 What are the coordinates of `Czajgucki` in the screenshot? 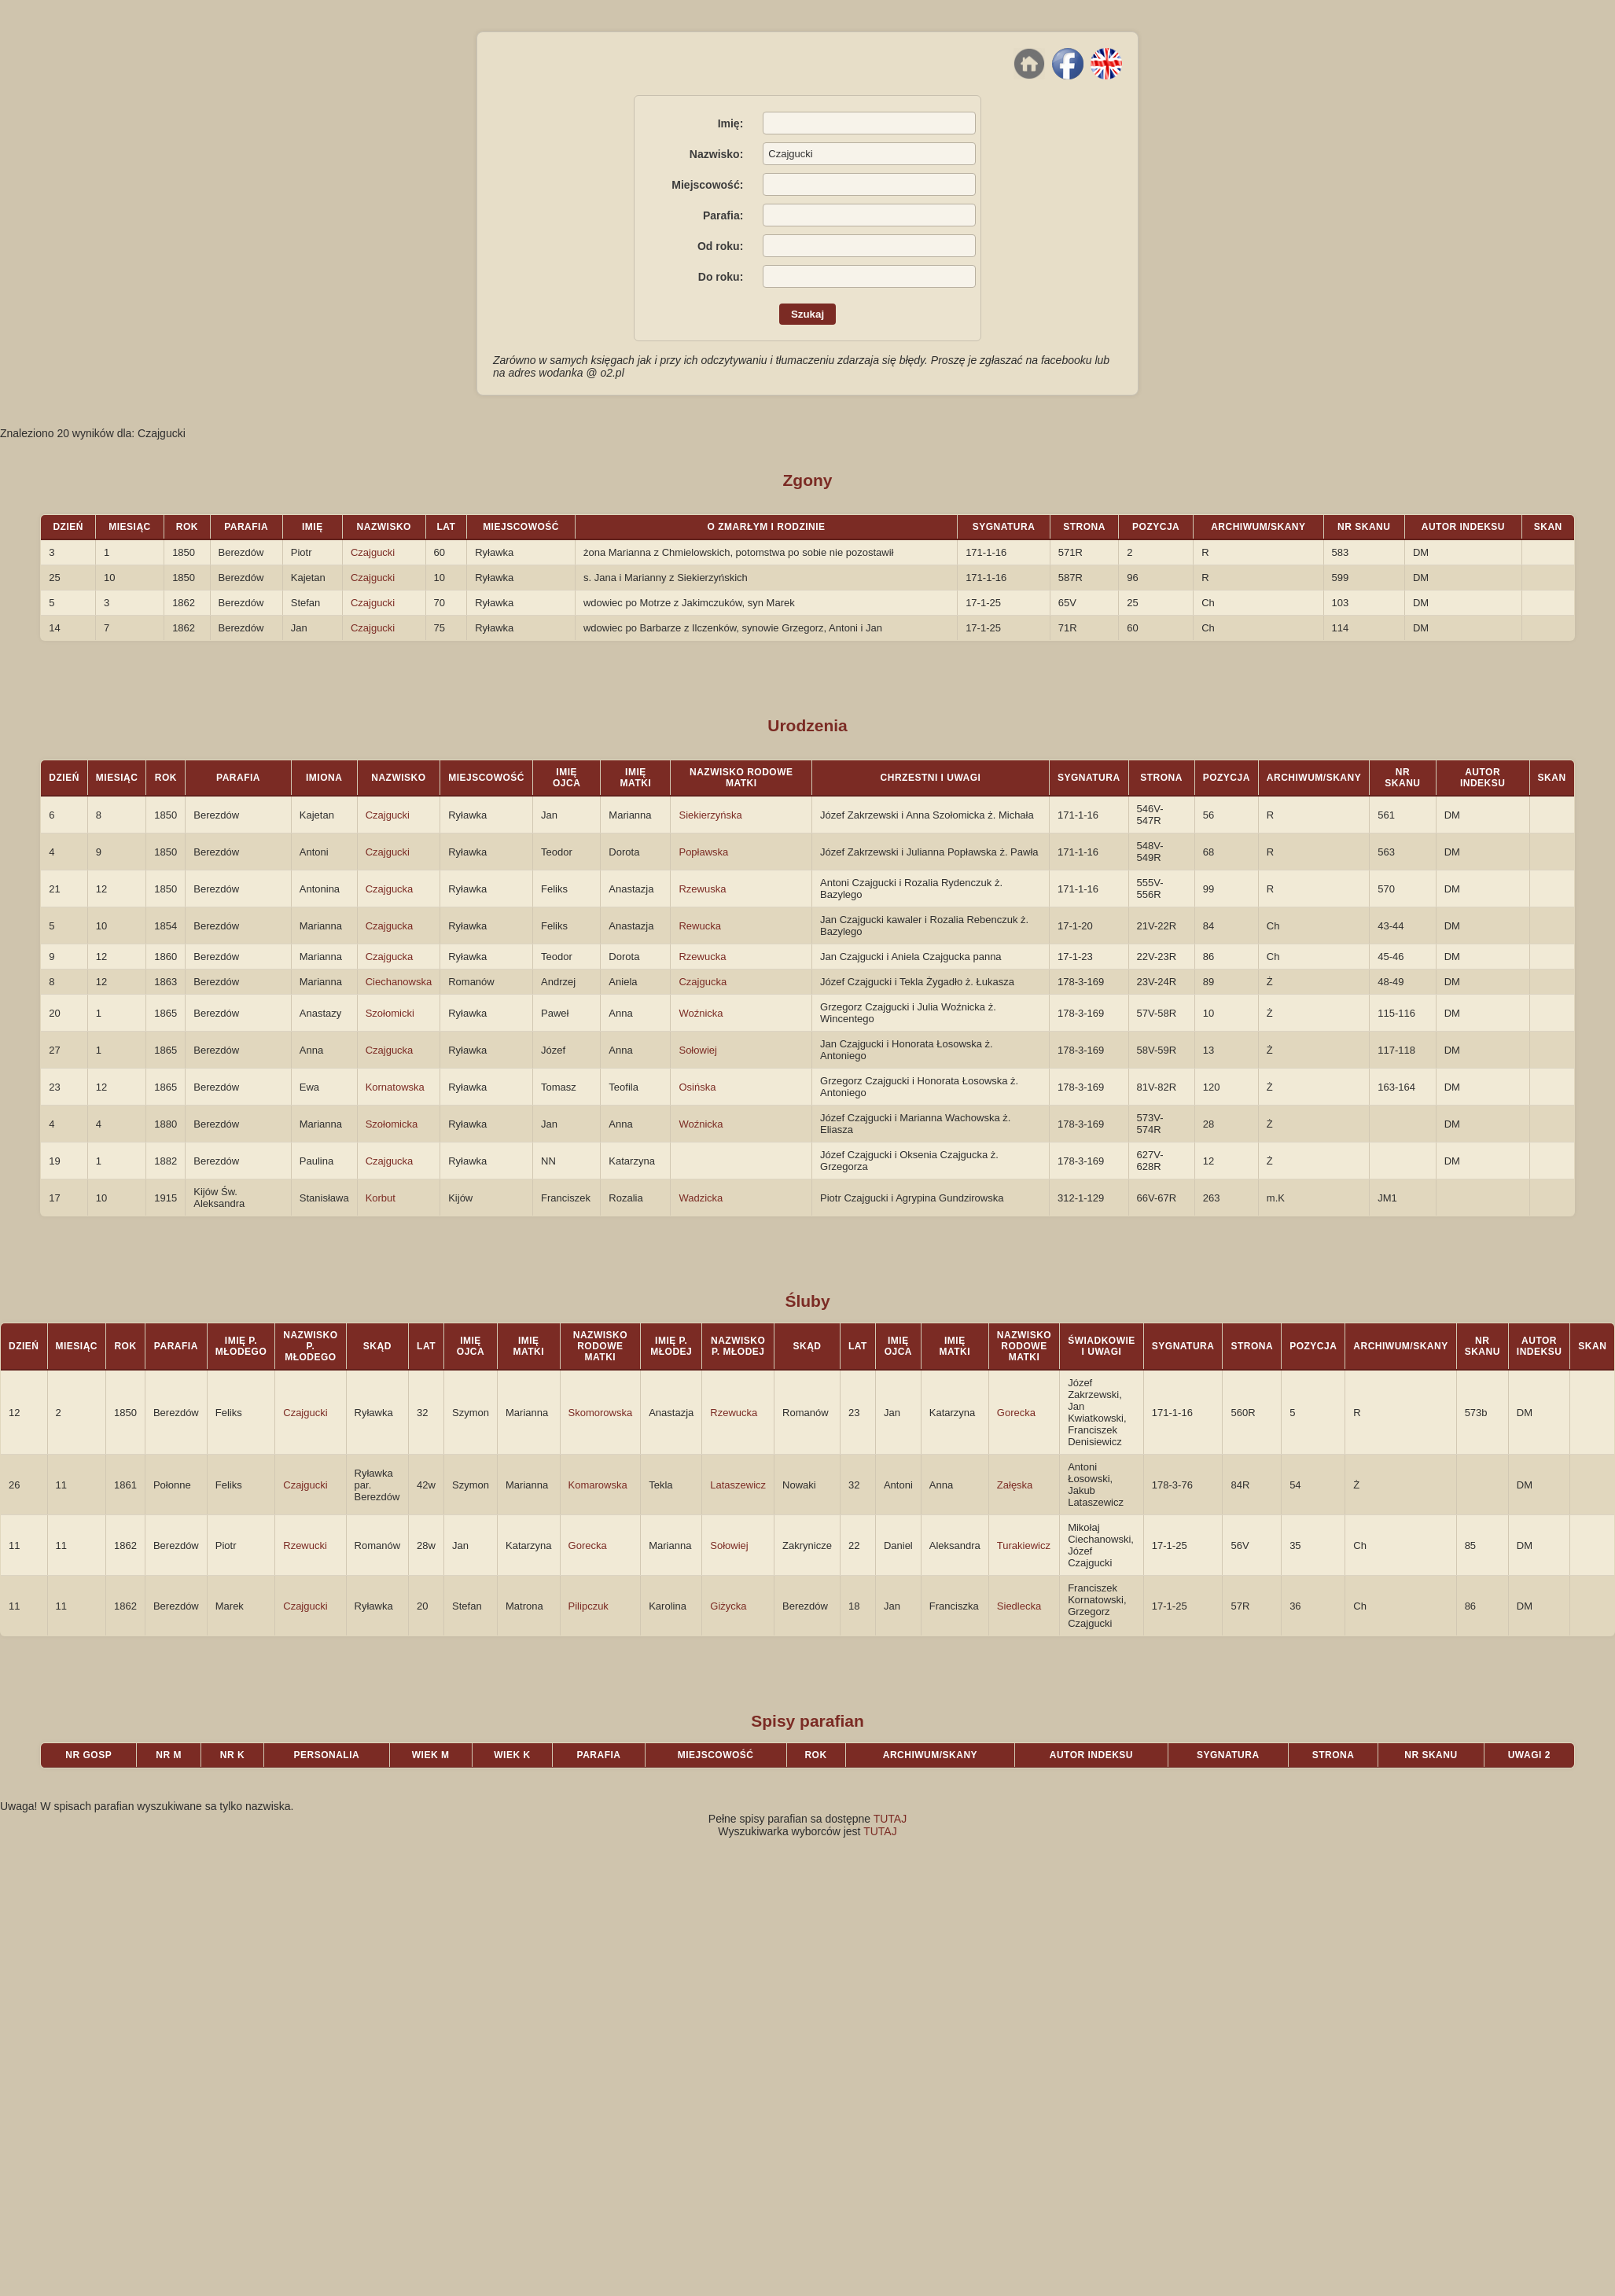 It's located at (373, 552).